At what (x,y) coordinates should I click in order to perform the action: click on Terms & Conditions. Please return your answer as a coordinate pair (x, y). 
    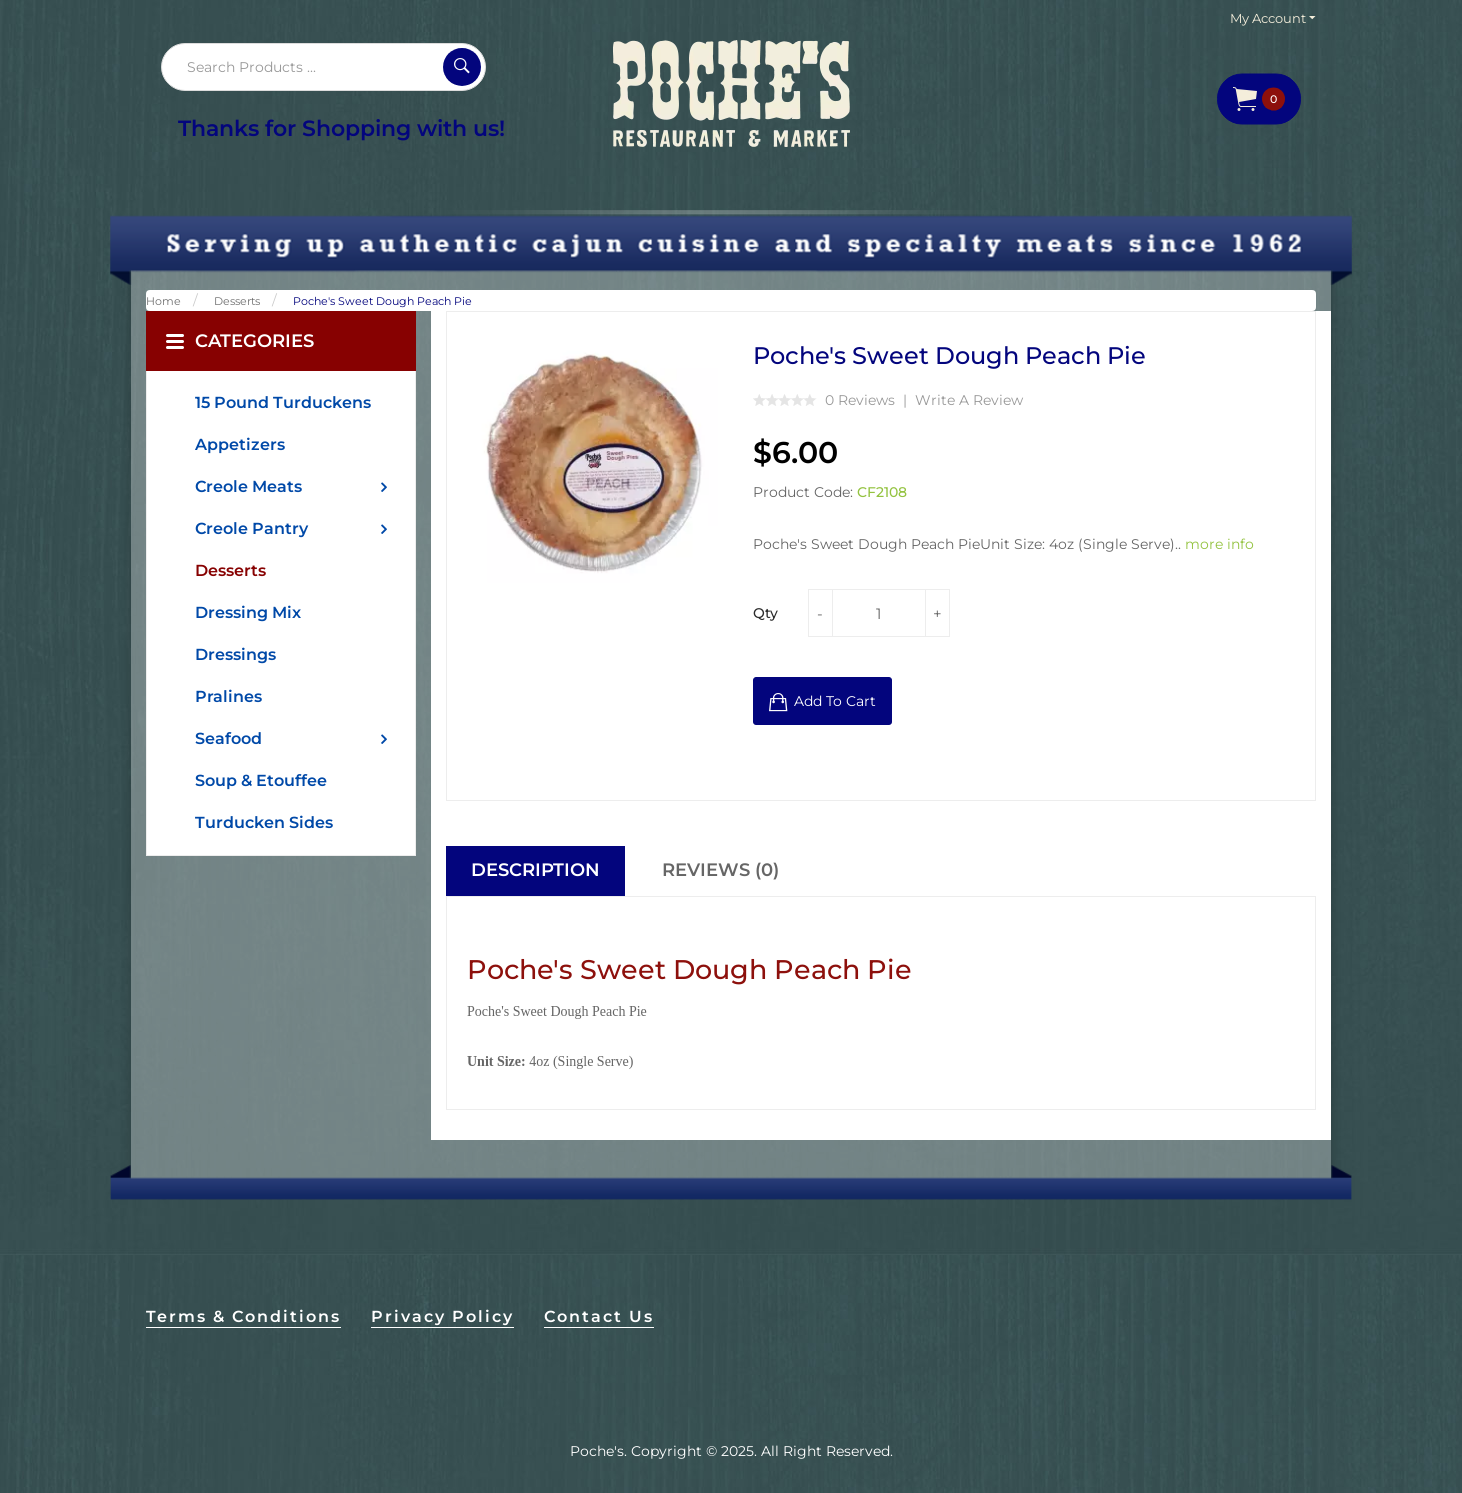
    Looking at the image, I should click on (243, 1316).